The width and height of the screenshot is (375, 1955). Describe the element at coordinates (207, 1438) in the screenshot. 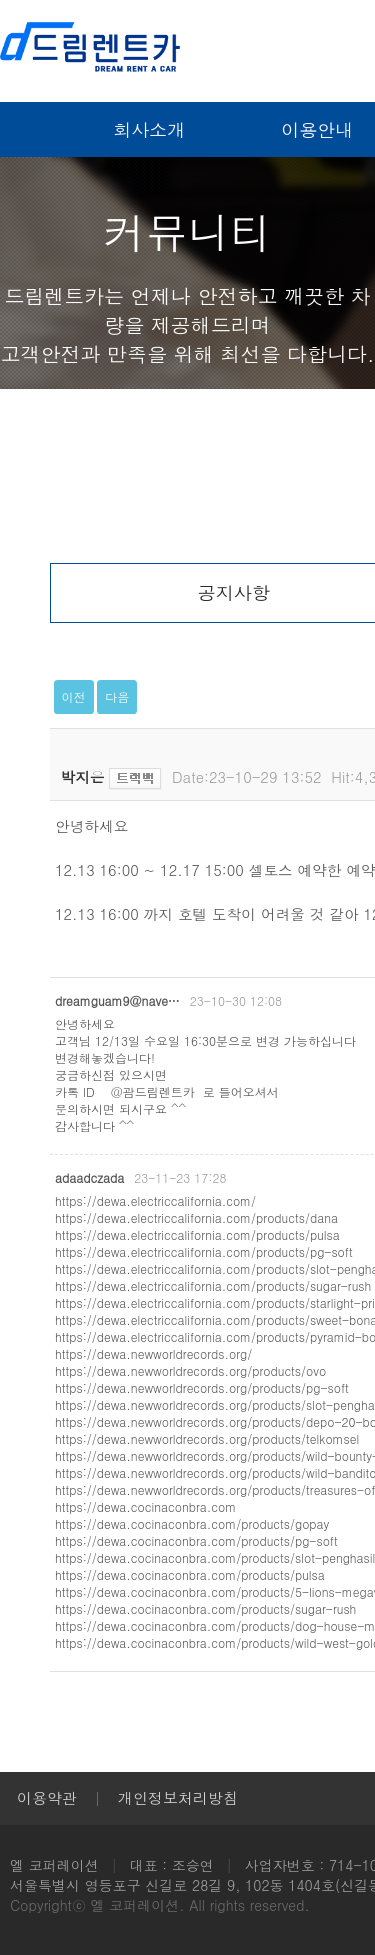

I see `https://dewa.newworldrecords.org/products/telkomsel` at that location.